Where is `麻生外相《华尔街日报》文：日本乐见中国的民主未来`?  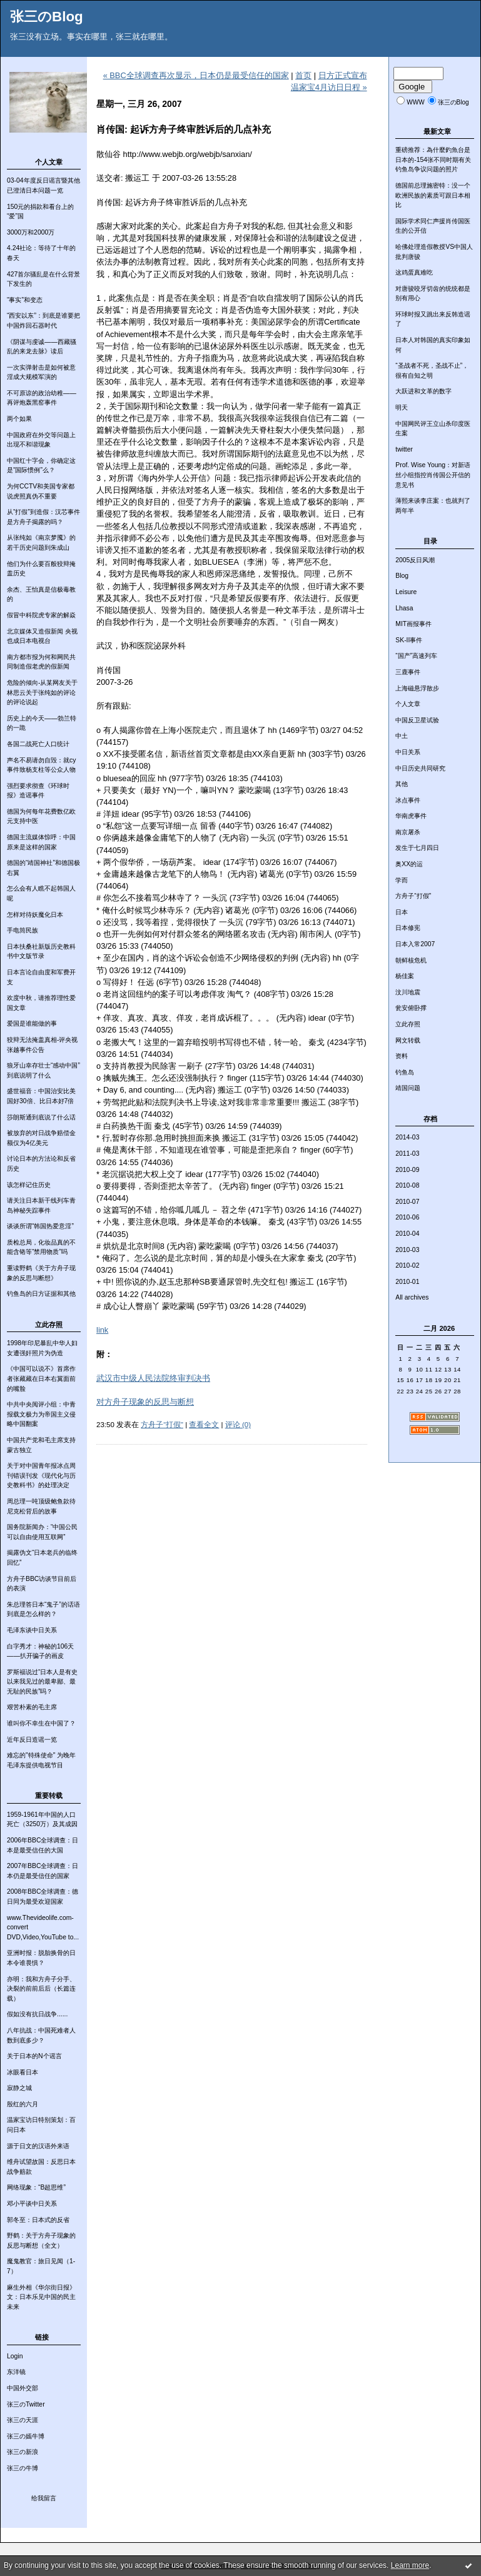 麻生外相《华尔街日报》文：日本乐见中国的民主未来 is located at coordinates (41, 2297).